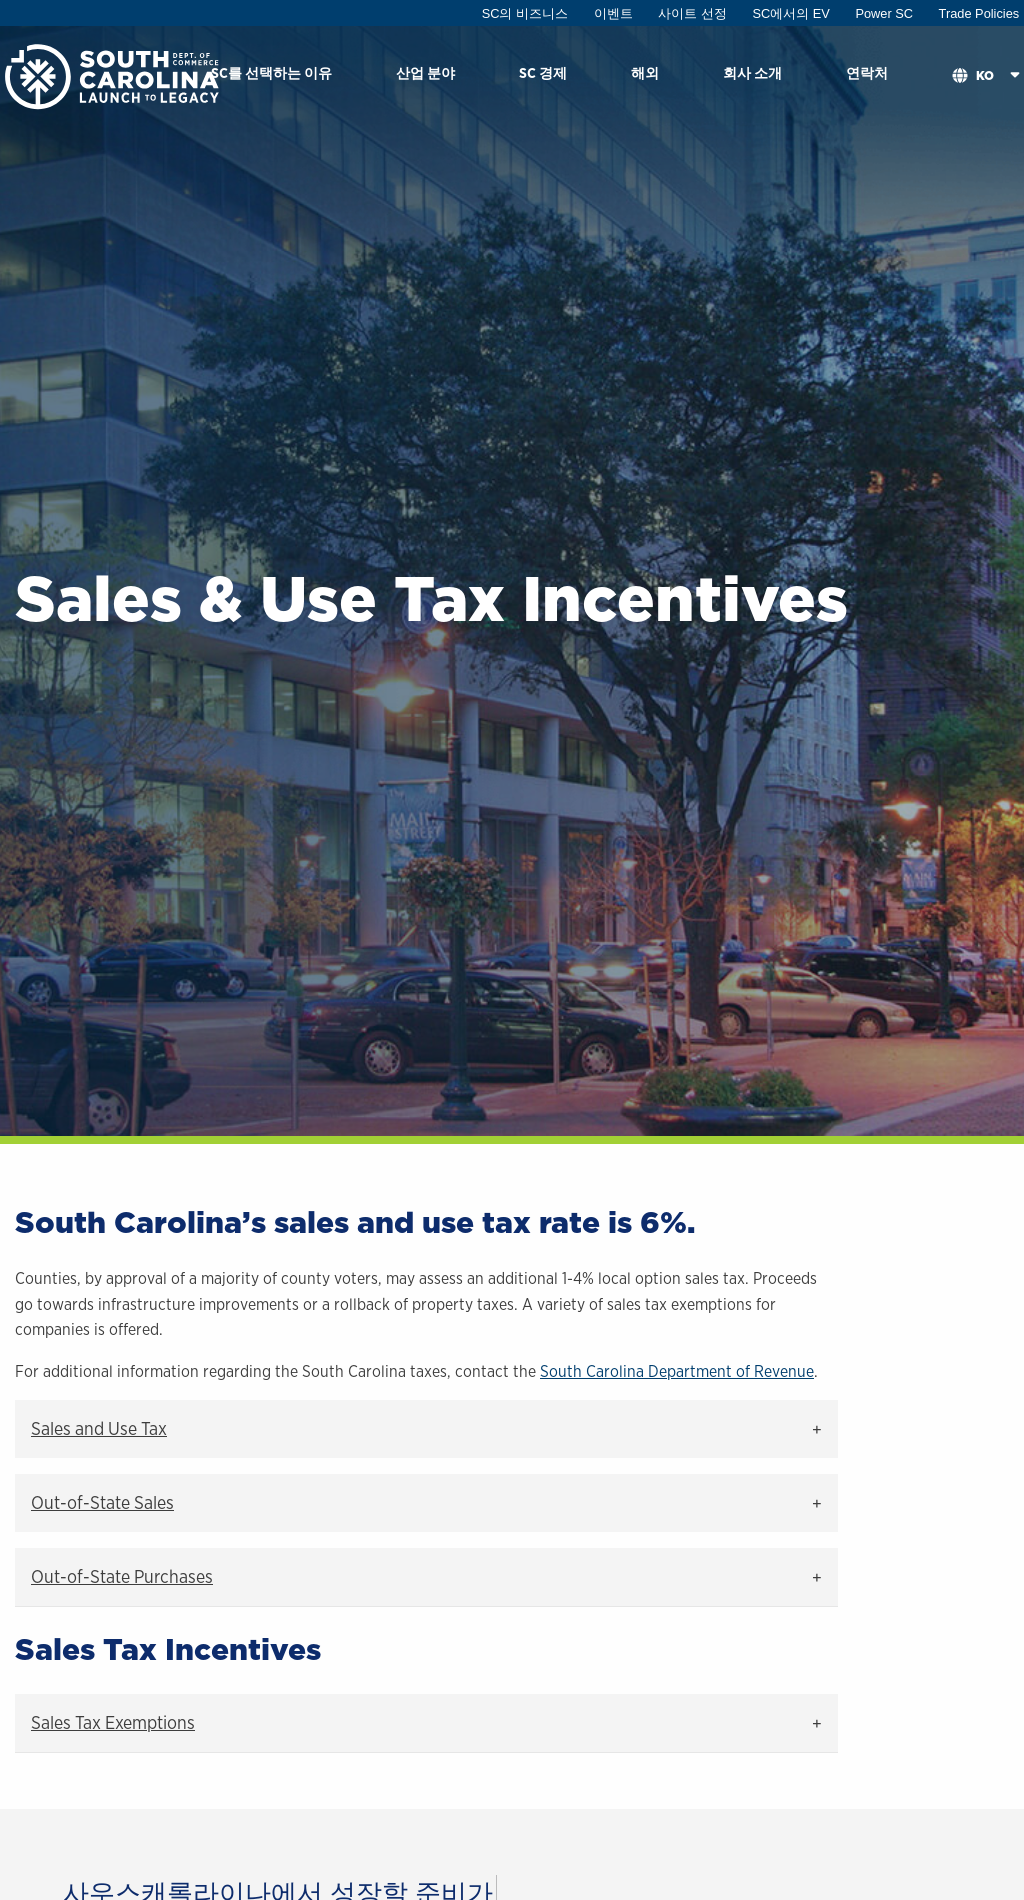 The width and height of the screenshot is (1024, 1900). I want to click on 연락처, so click(867, 72).